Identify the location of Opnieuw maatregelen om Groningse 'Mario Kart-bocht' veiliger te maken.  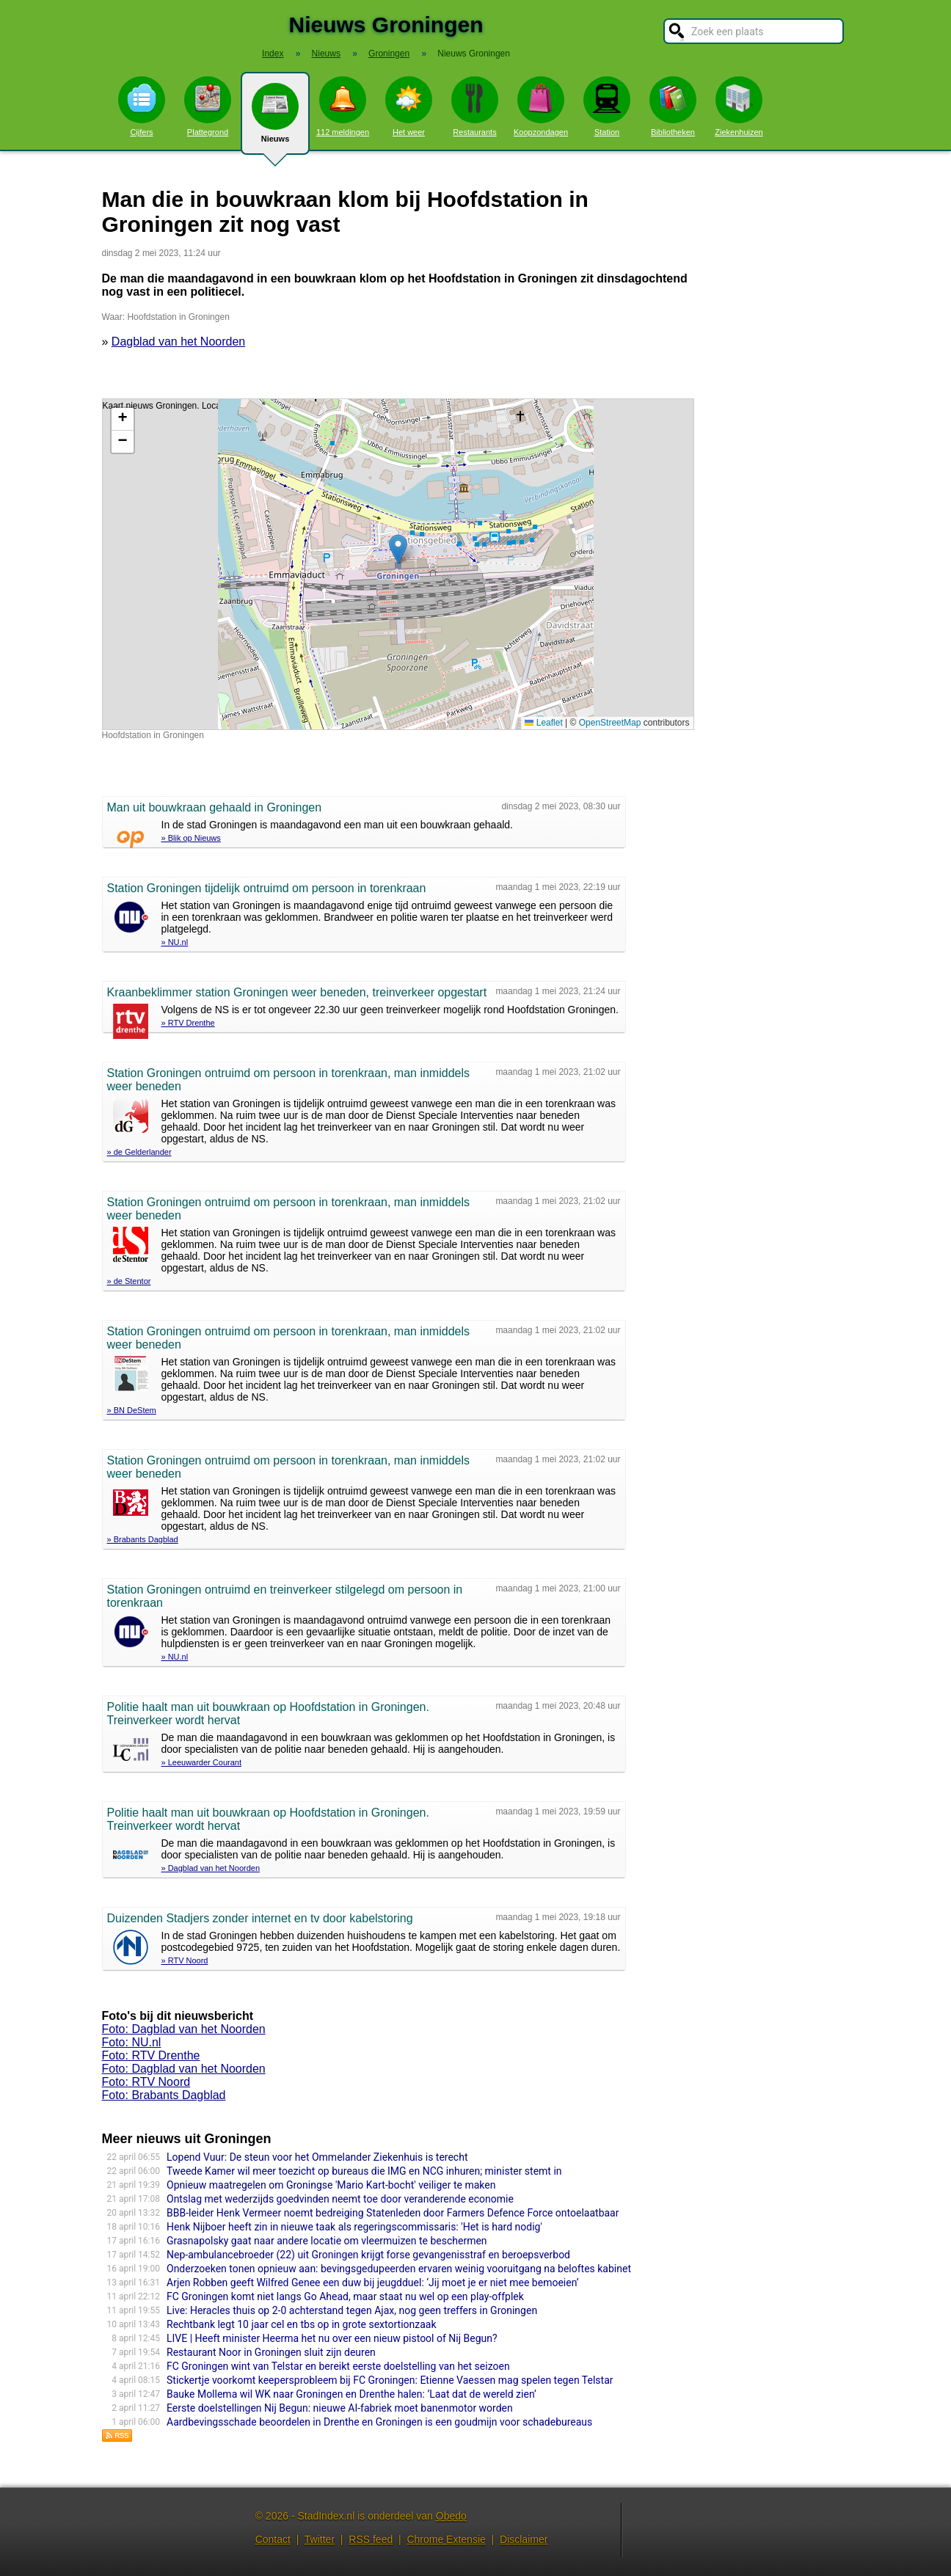
(331, 2185).